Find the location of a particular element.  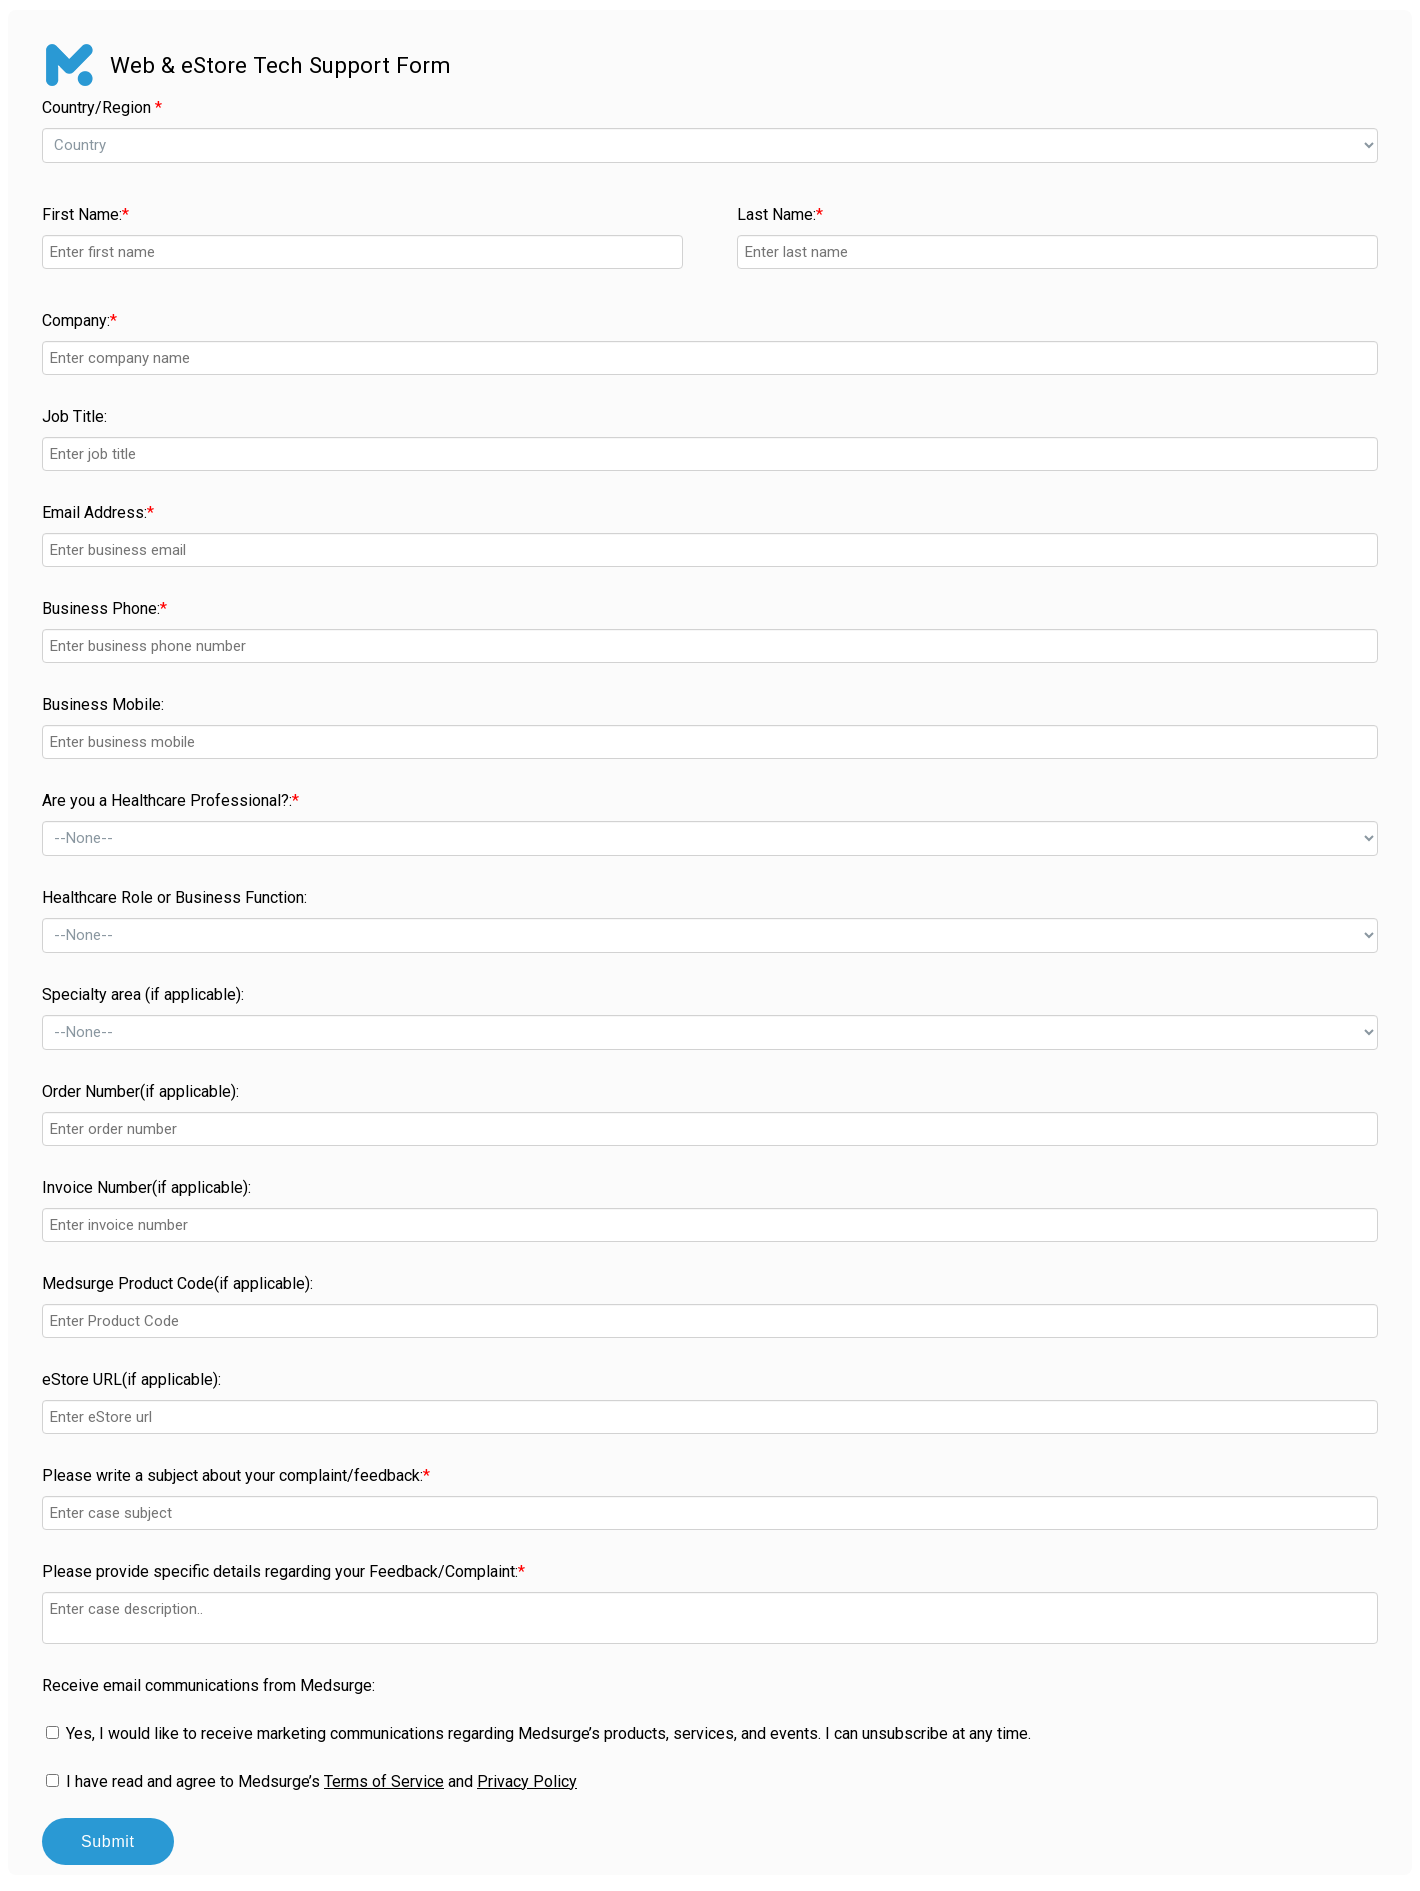

Privacy Policy is located at coordinates (527, 1781).